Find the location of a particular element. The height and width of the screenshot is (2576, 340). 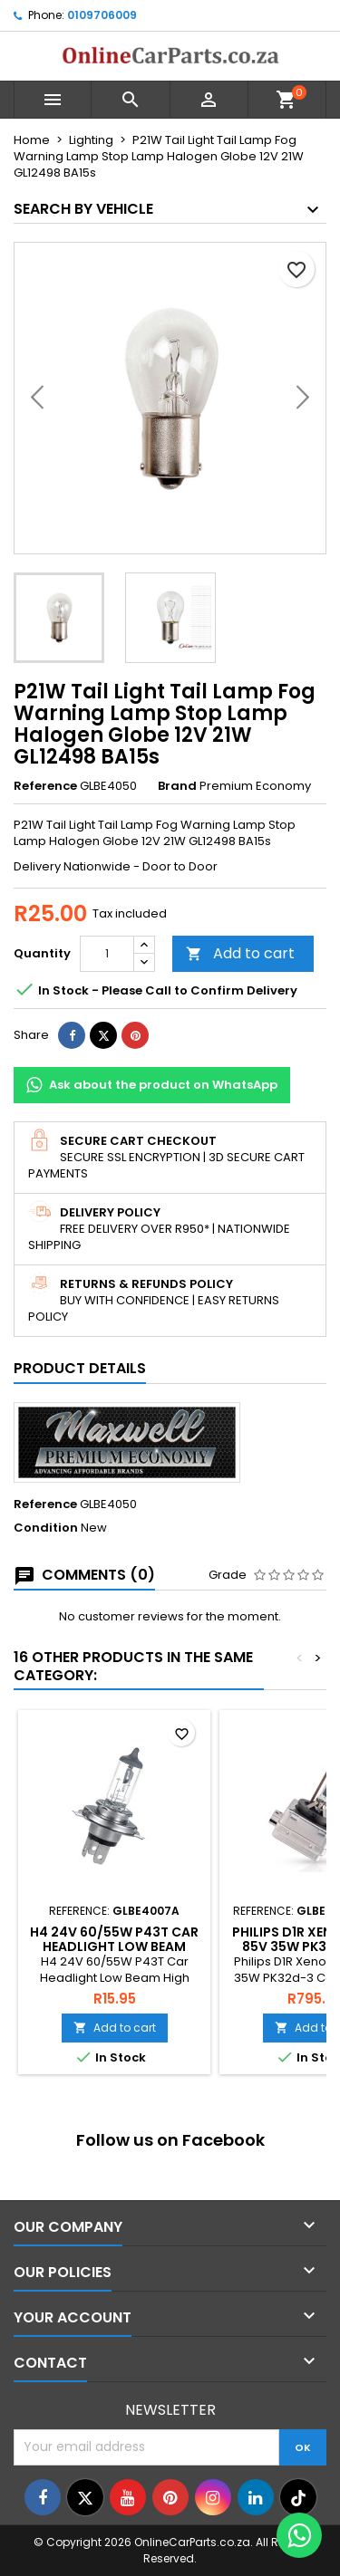

Add to cart is located at coordinates (240, 953).